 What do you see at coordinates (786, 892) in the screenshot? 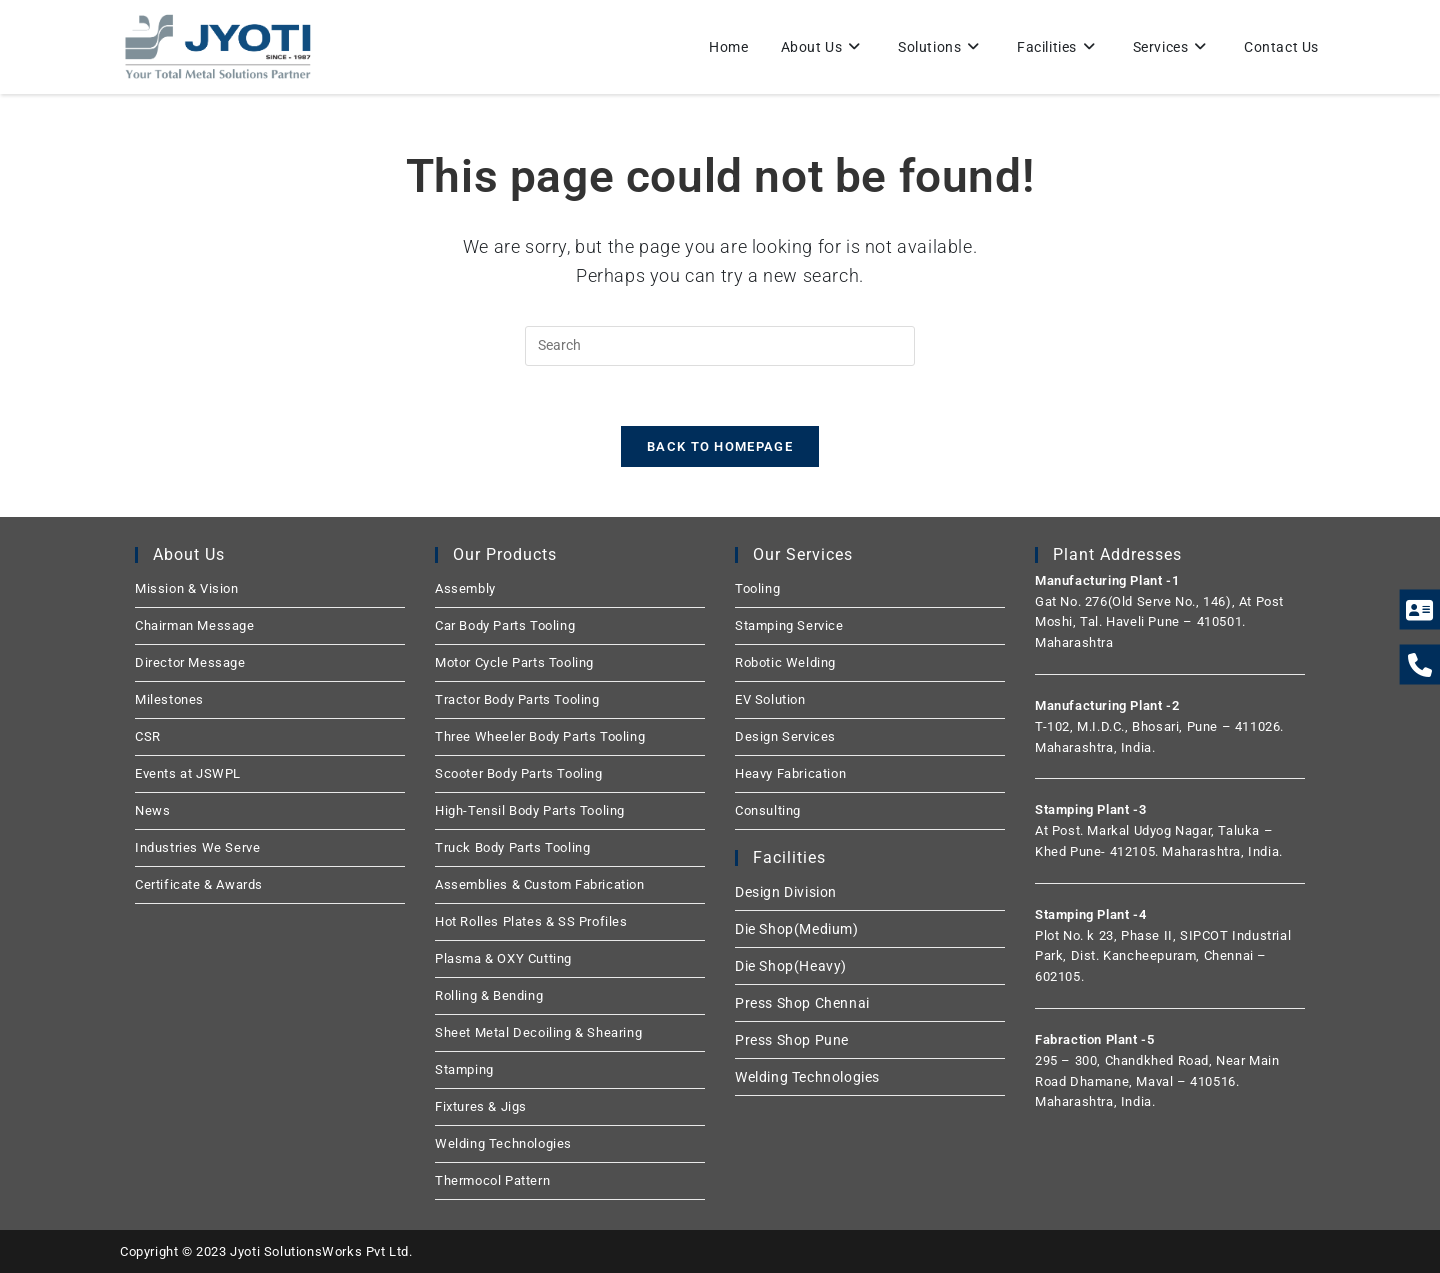
I see `Design Division` at bounding box center [786, 892].